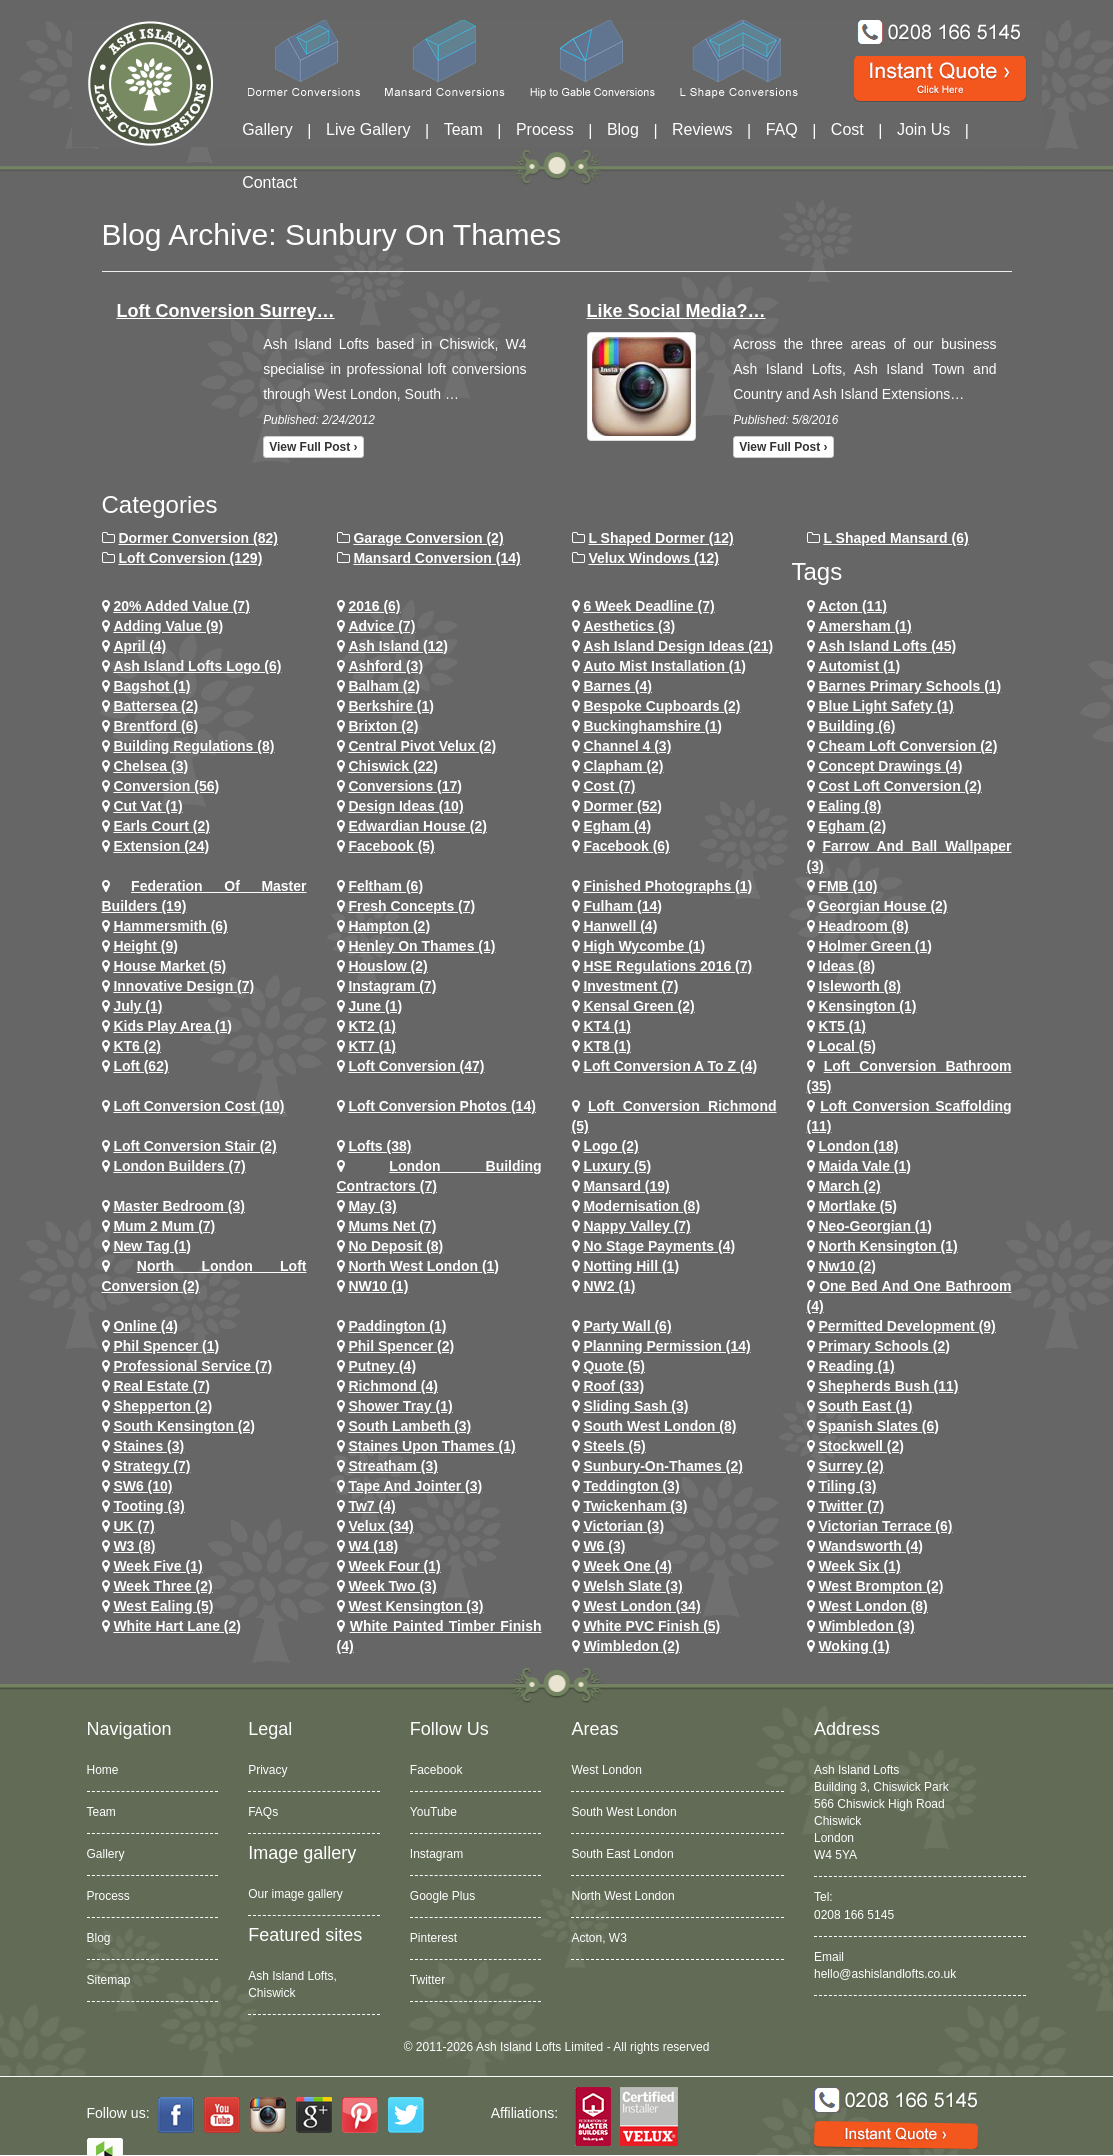  I want to click on Team, so click(463, 129).